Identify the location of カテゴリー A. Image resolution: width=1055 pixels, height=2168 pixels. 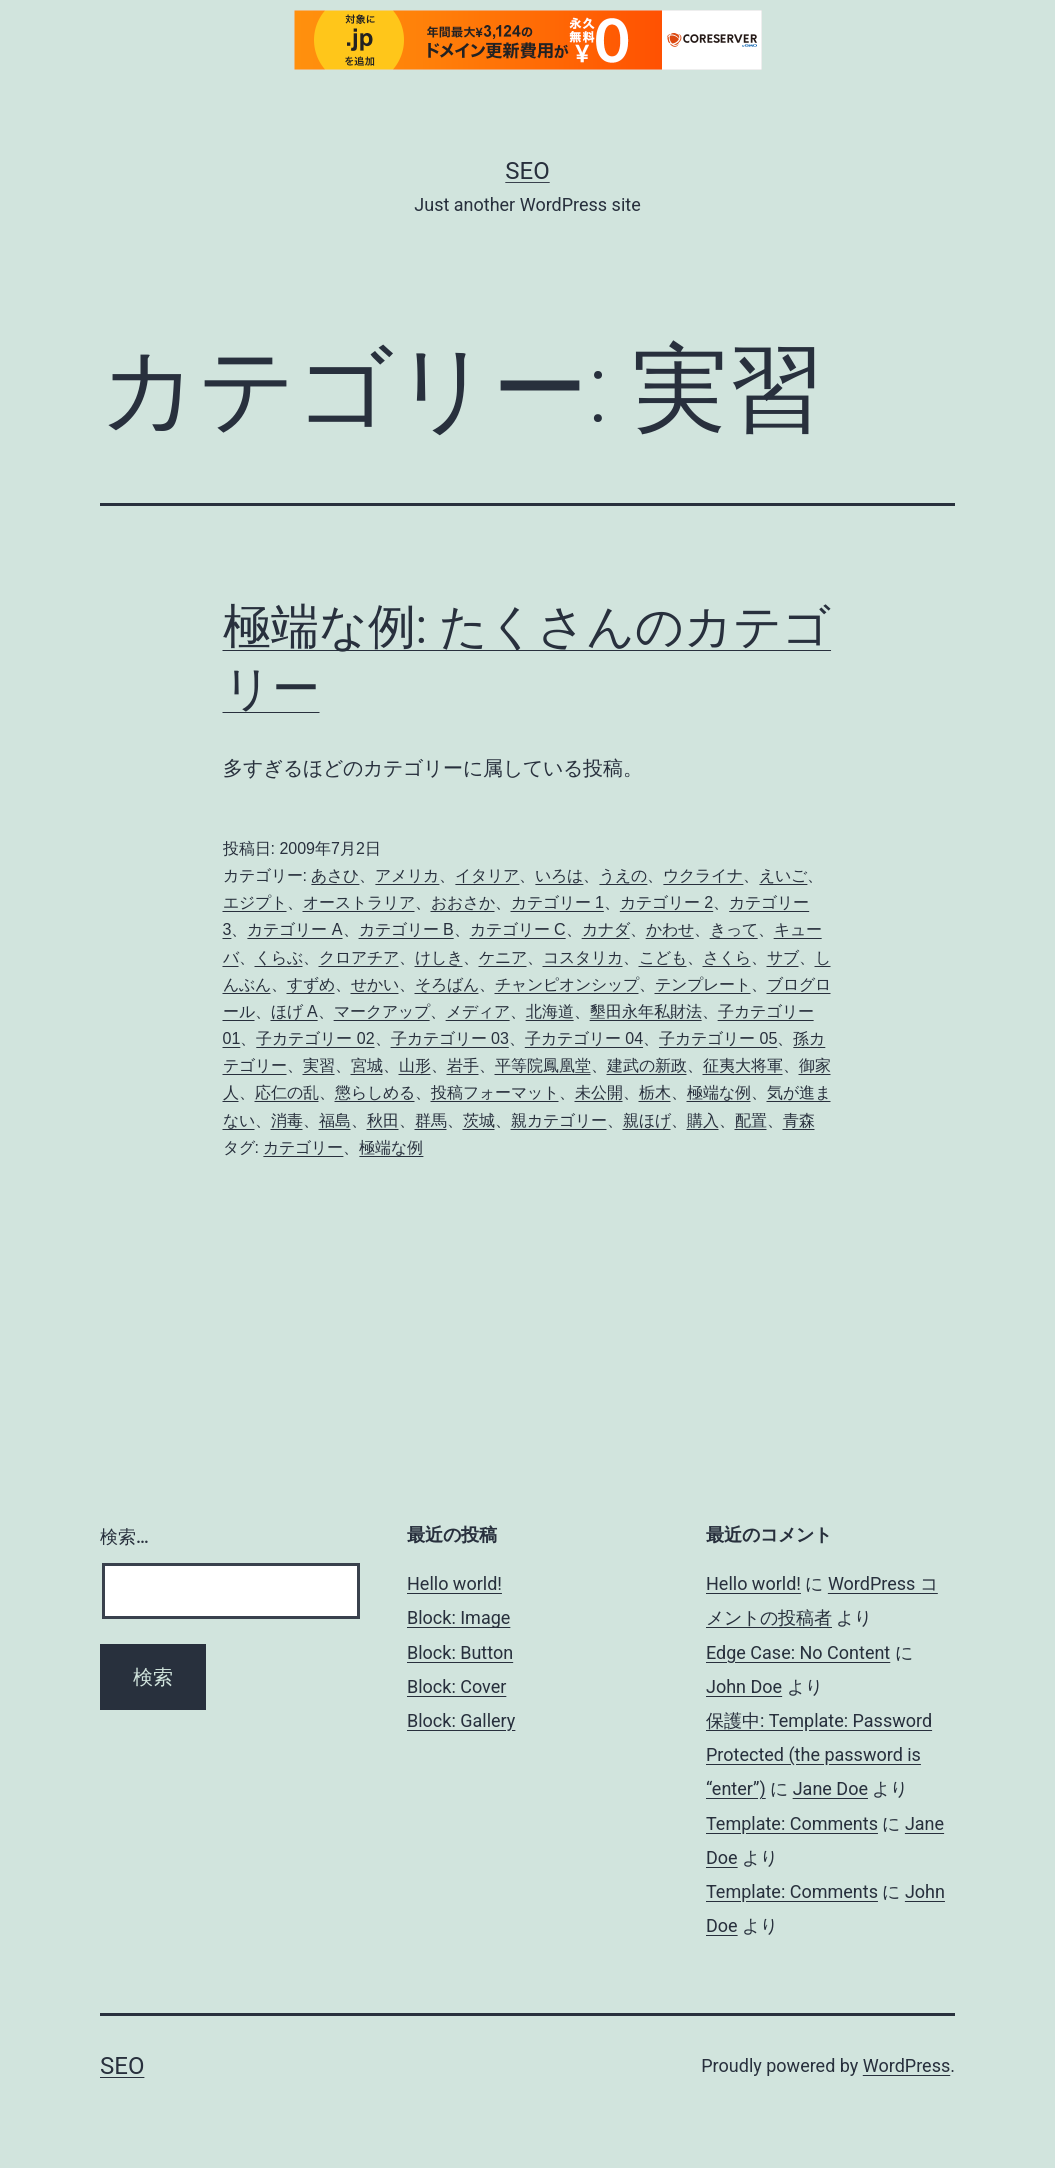
(294, 929).